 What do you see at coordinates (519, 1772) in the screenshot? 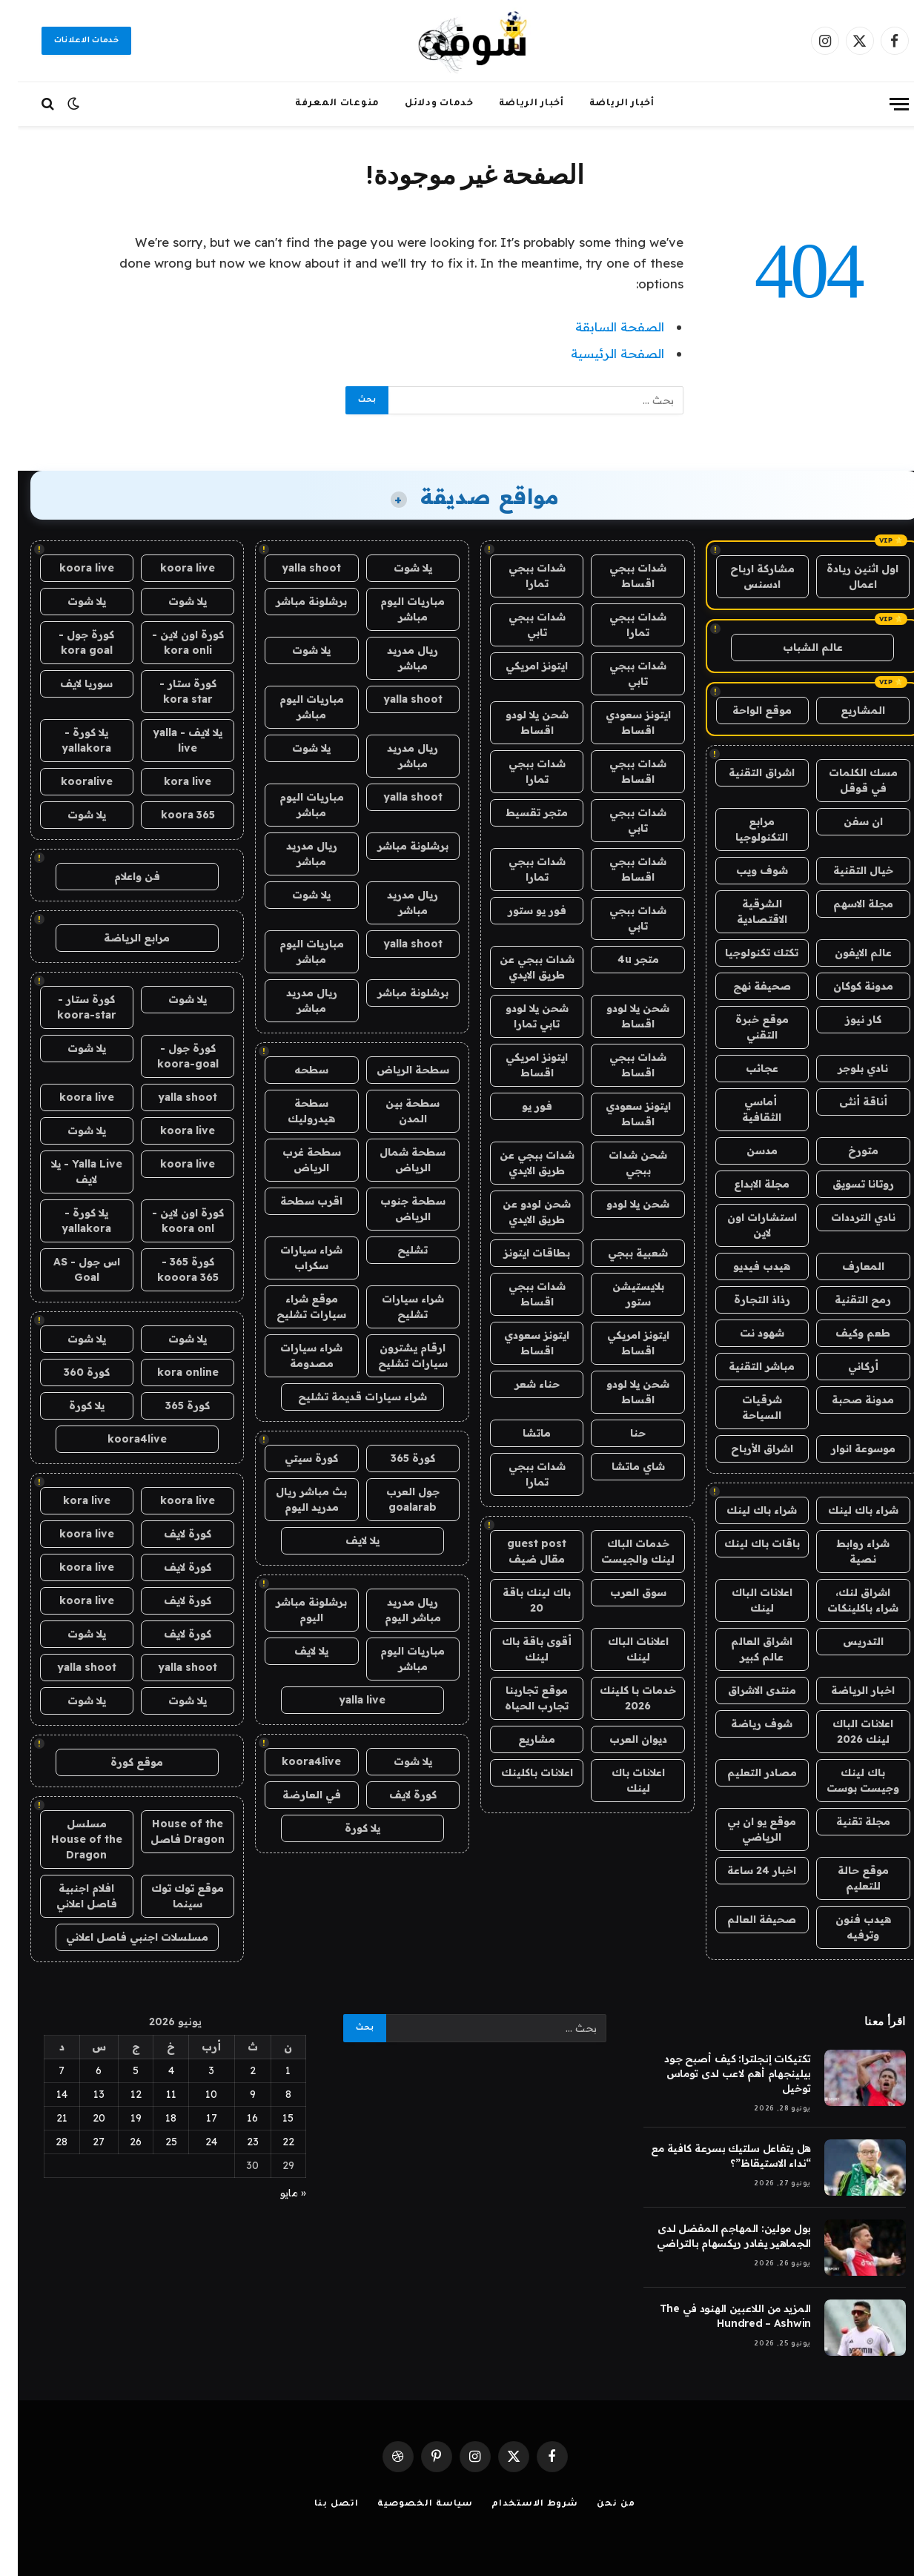
I see `اعلانات باكلينك` at bounding box center [519, 1772].